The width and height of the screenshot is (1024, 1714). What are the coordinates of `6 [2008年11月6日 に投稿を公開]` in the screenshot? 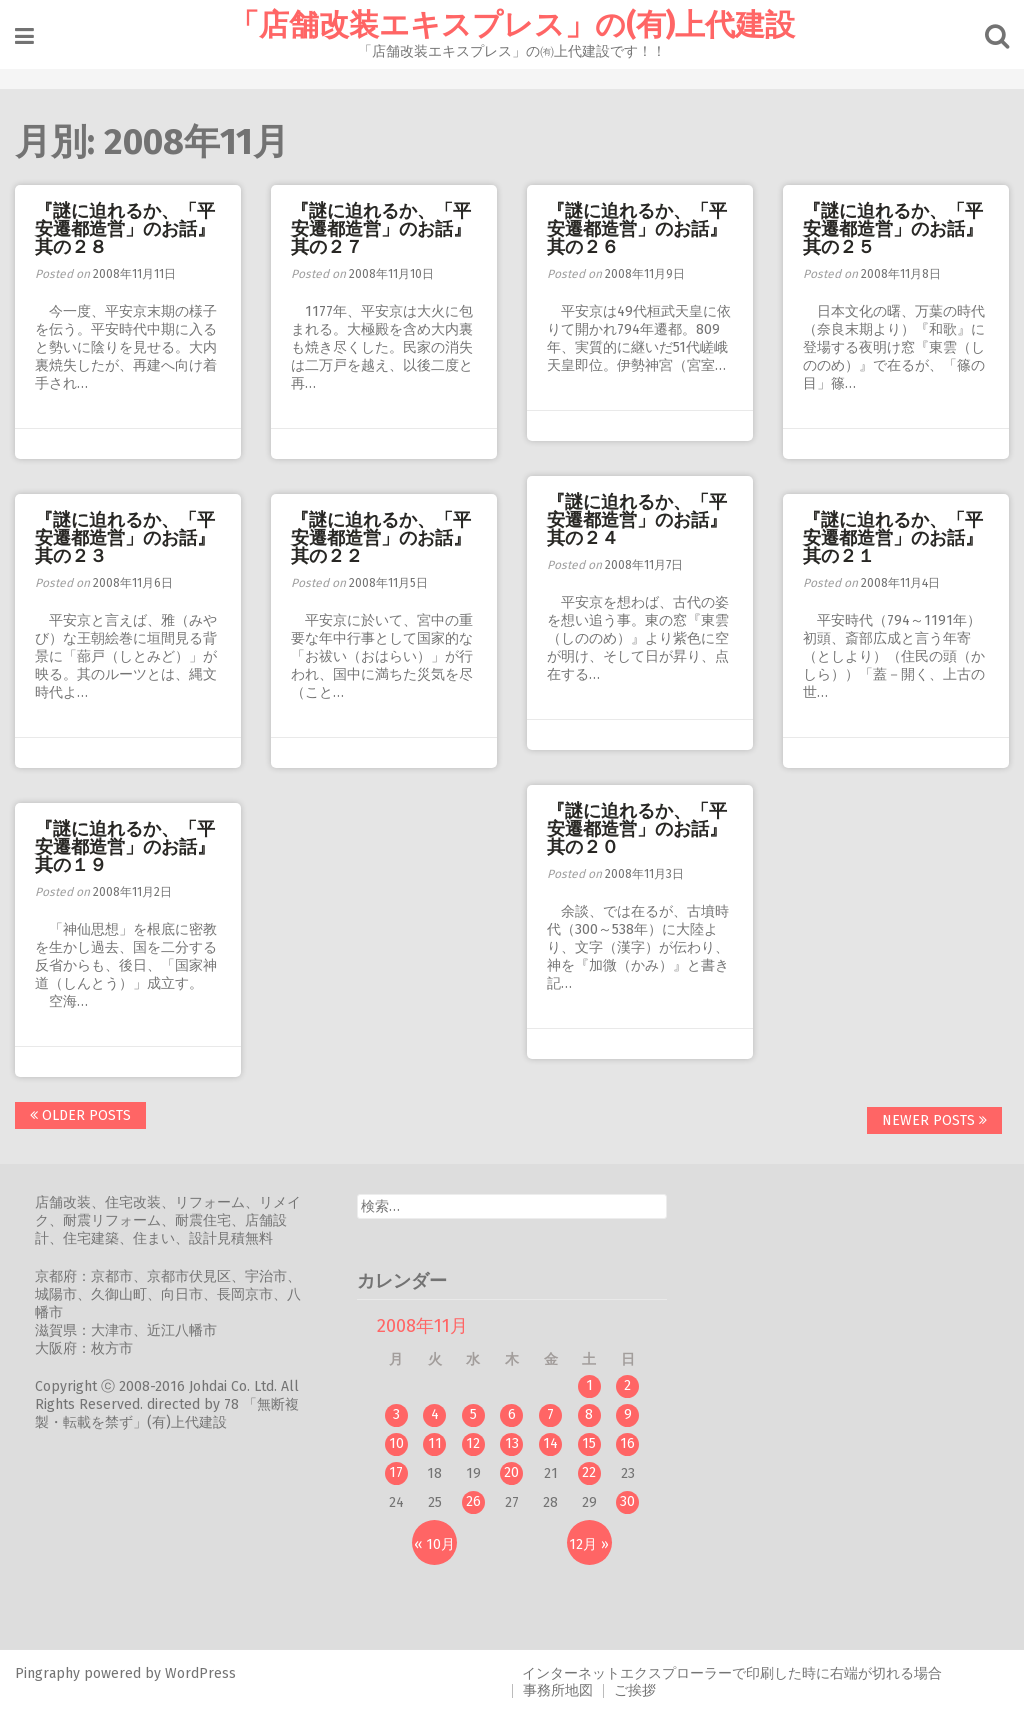 It's located at (512, 1414).